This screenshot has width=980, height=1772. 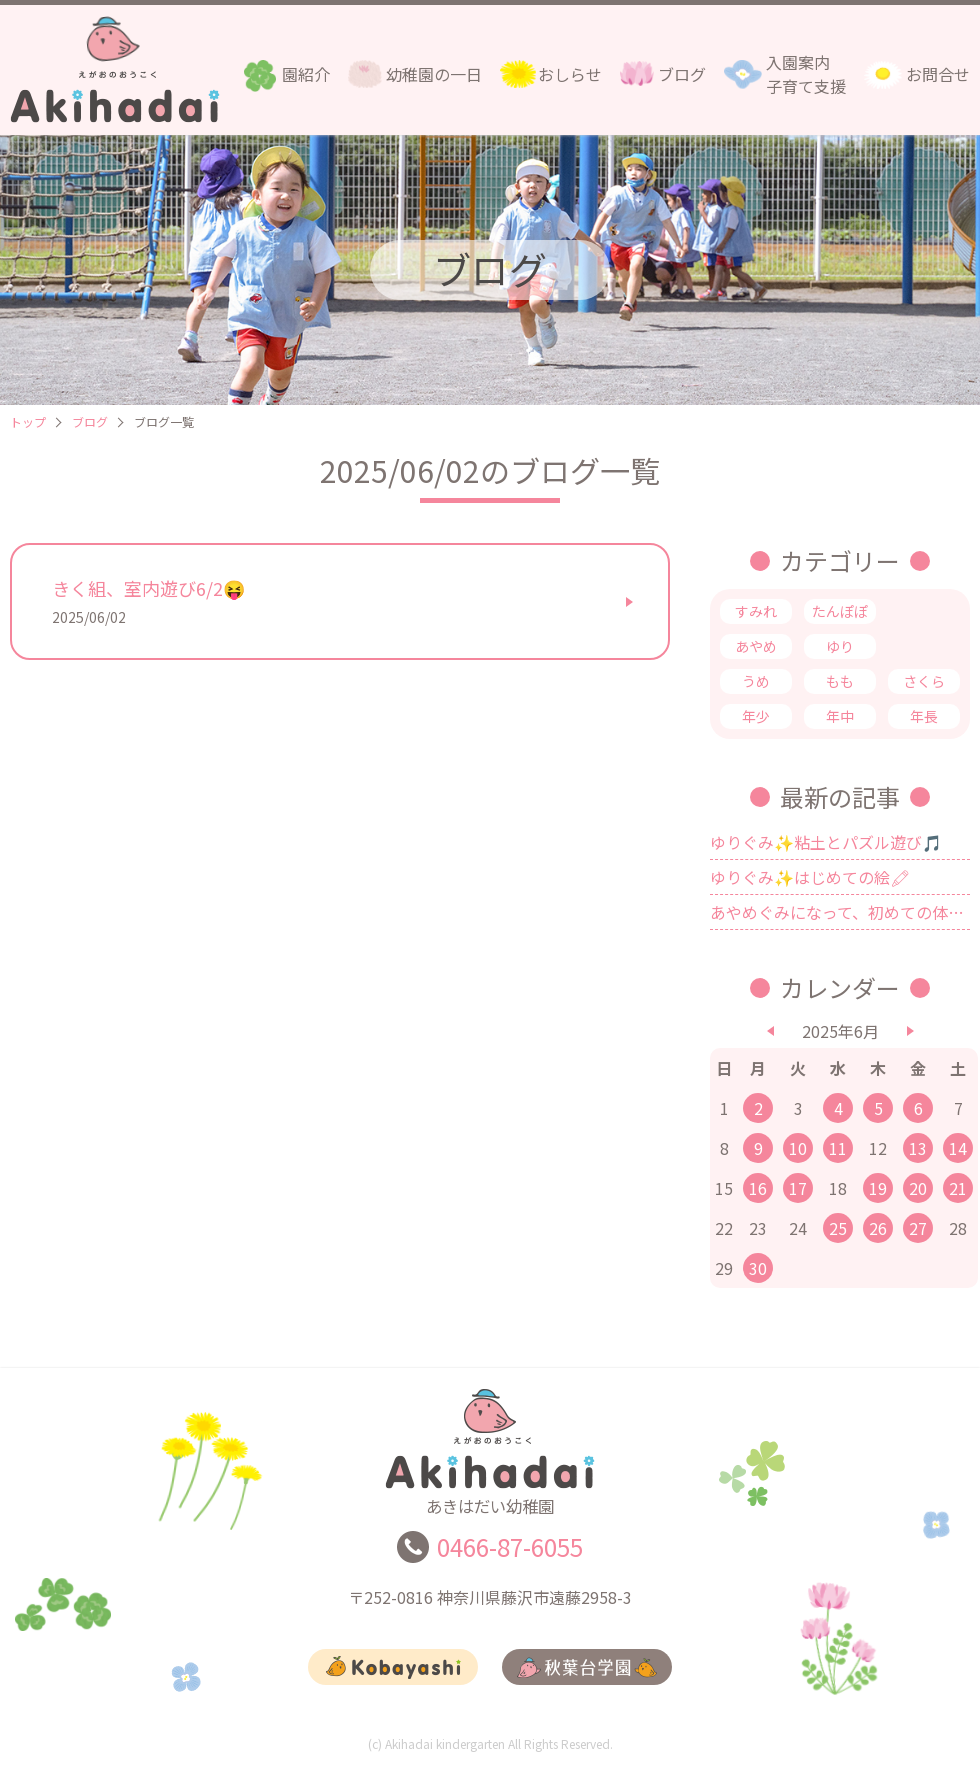 I want to click on 0466-87-6055, so click(x=510, y=1555).